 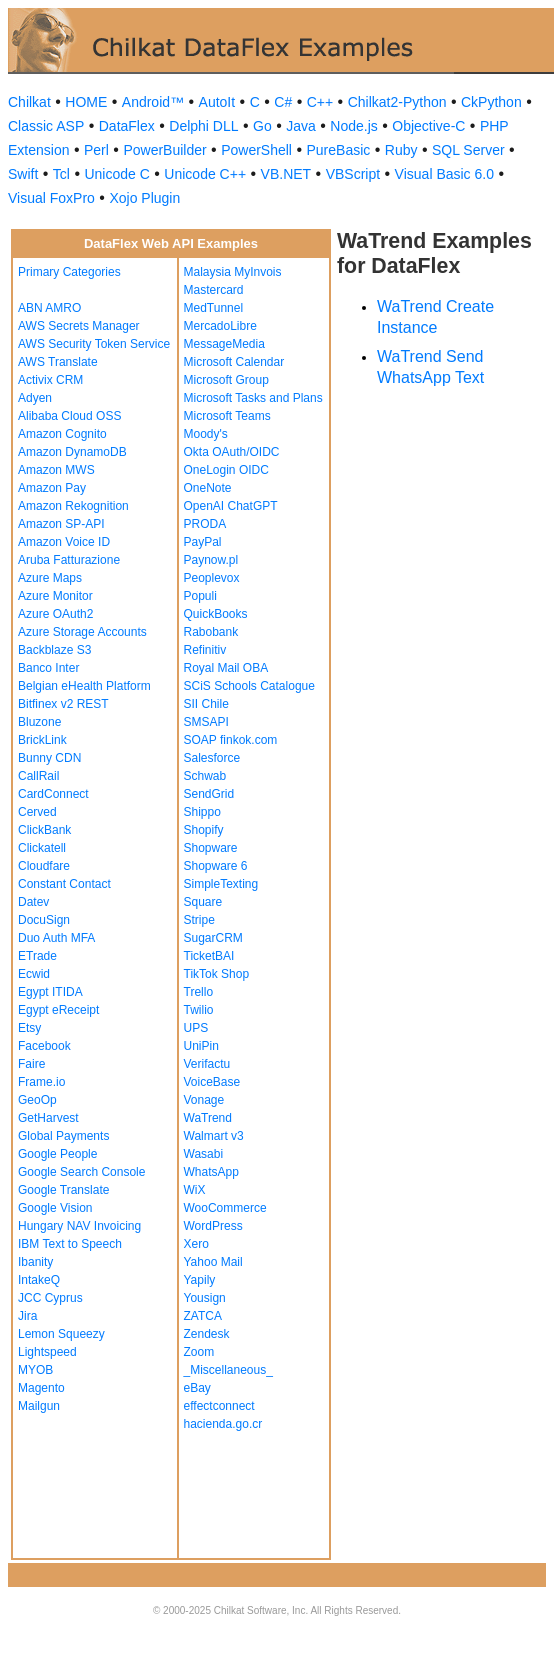 I want to click on WooCommerce, so click(x=225, y=1208).